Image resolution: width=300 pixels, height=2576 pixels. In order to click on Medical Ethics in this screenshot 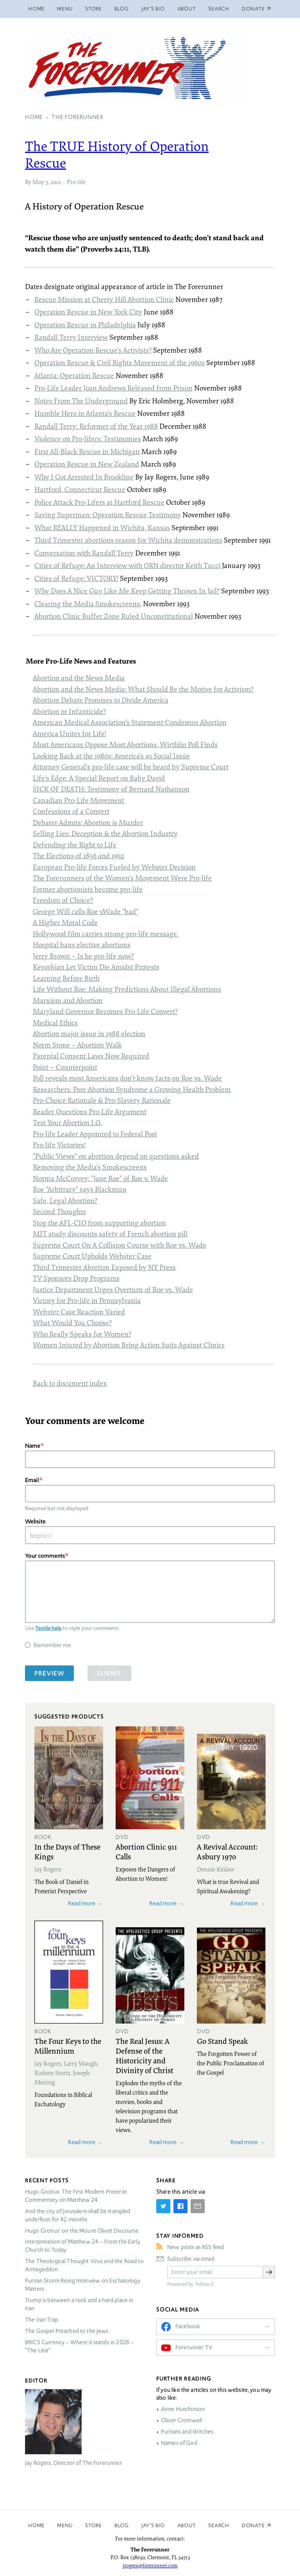, I will do `click(55, 1022)`.